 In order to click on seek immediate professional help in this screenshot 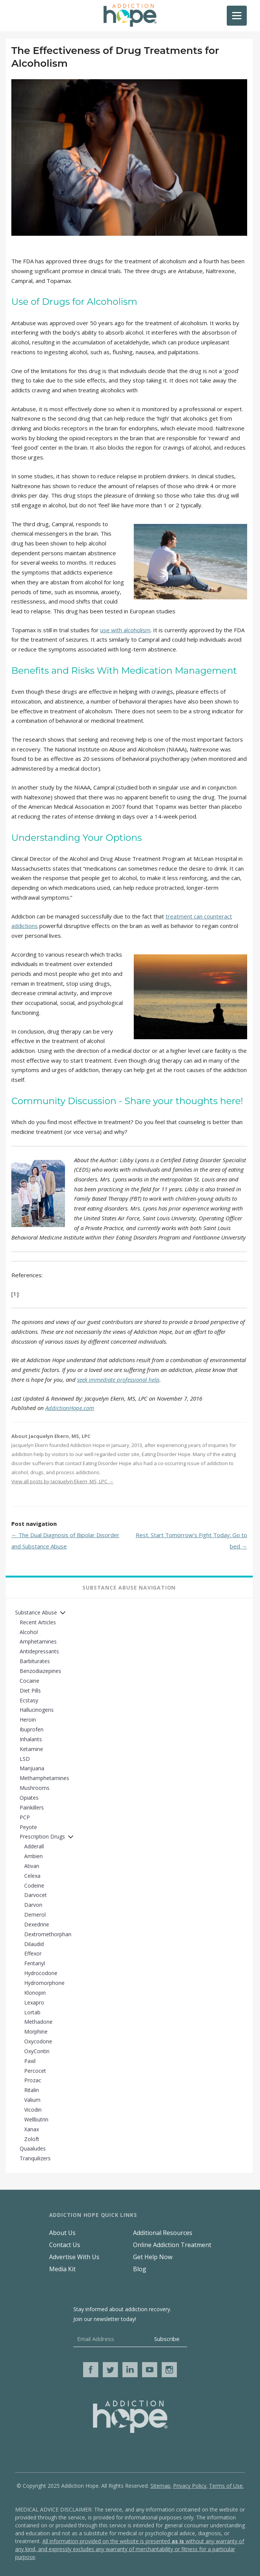, I will do `click(118, 1379)`.